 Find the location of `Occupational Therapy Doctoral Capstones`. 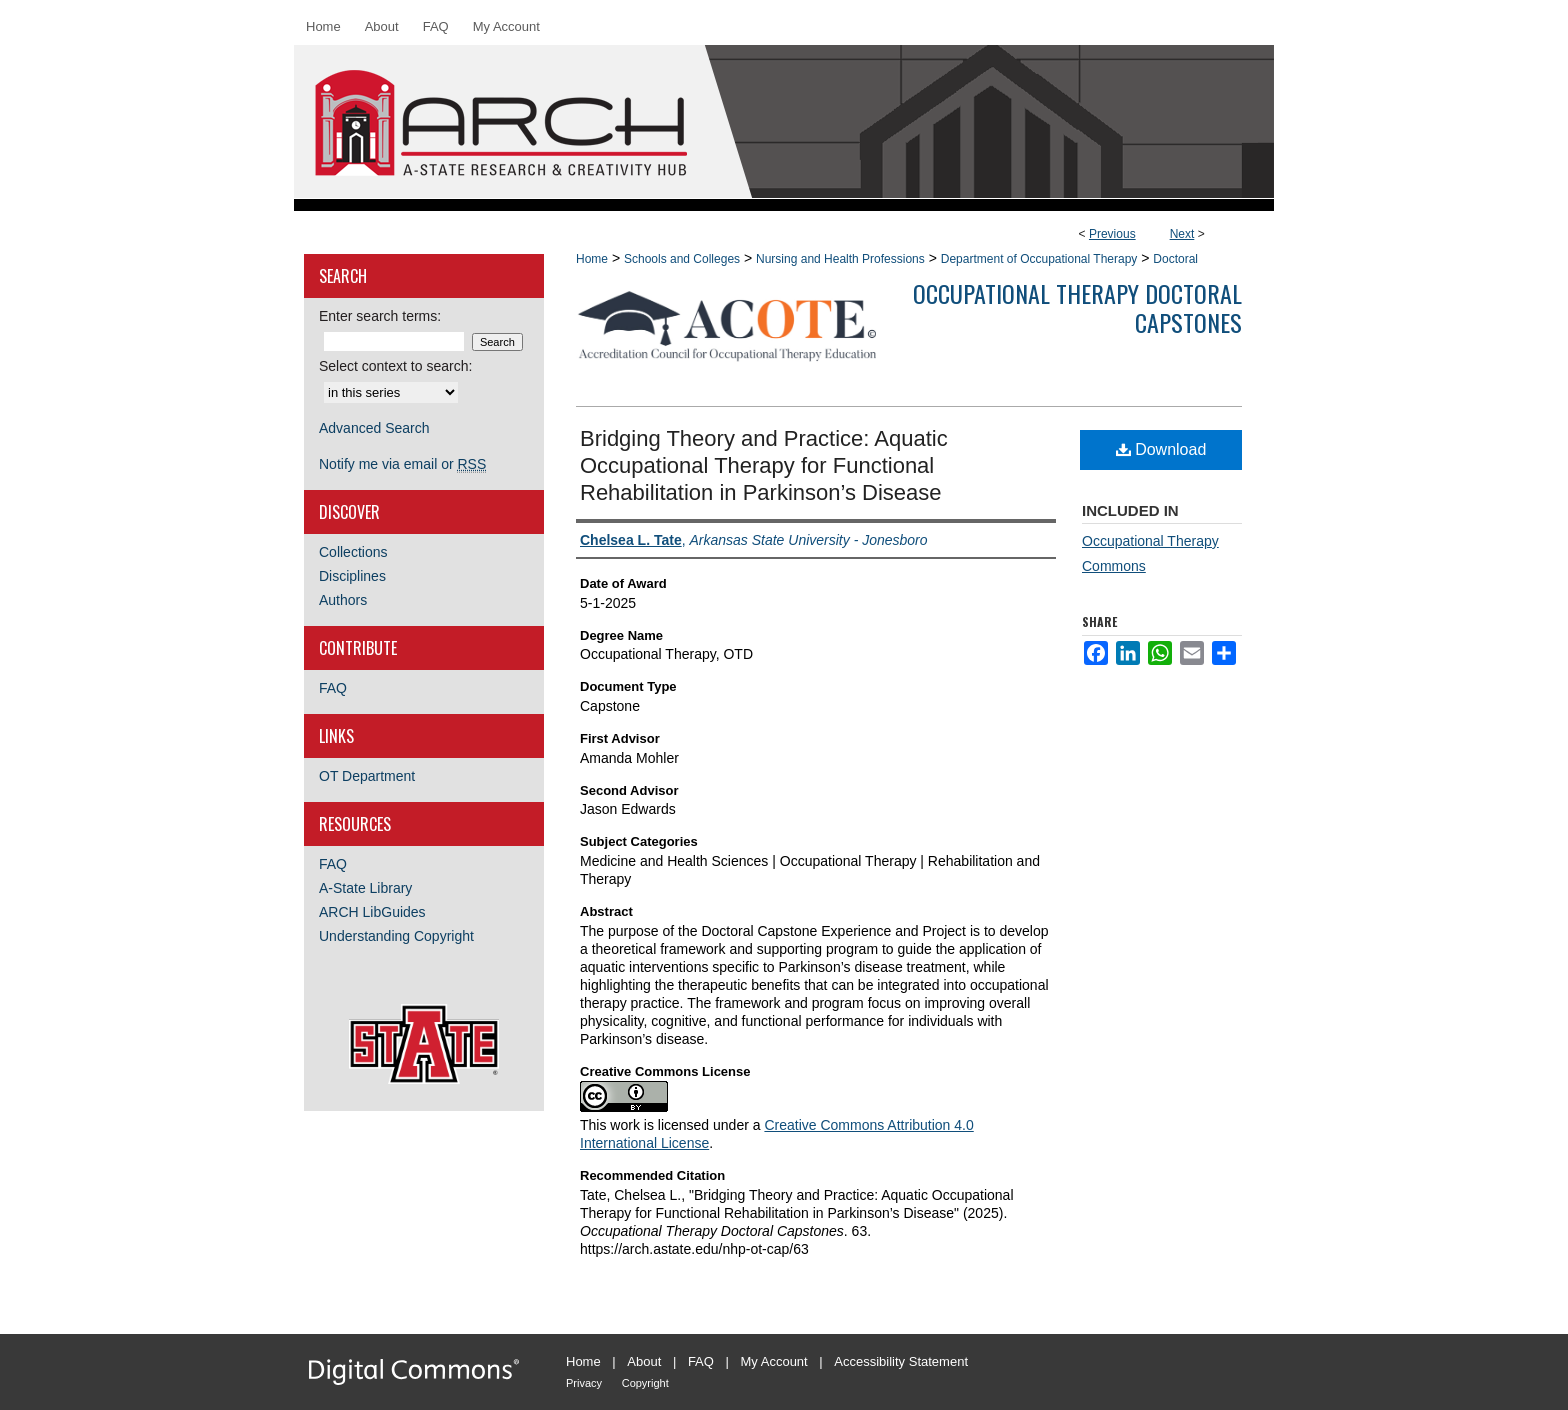

Occupational Therapy Doctoral Capstones is located at coordinates (1077, 307).